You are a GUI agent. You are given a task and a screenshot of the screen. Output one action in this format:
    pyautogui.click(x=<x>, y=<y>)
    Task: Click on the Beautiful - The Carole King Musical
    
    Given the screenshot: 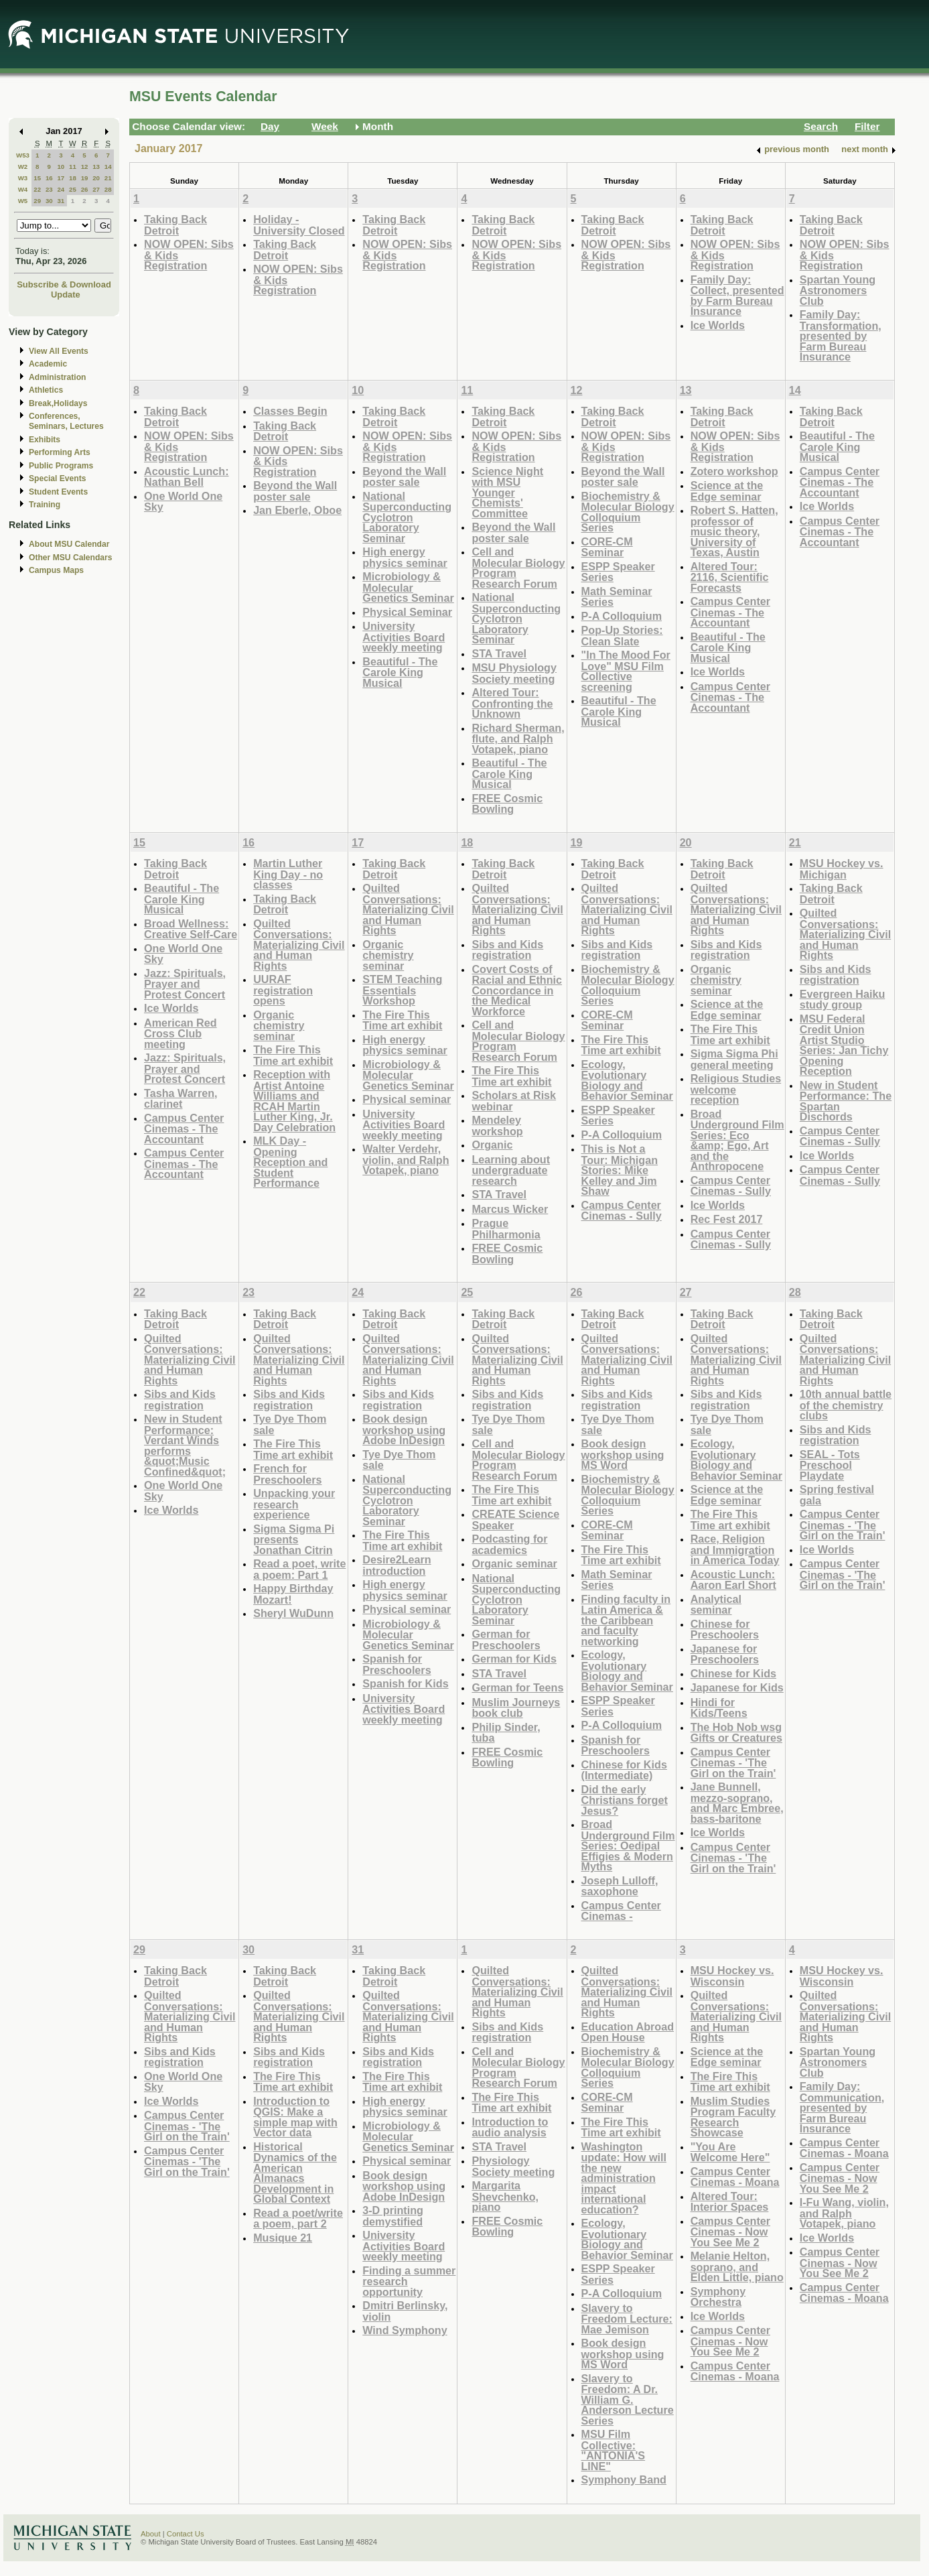 What is the action you would take?
    pyautogui.click(x=399, y=672)
    